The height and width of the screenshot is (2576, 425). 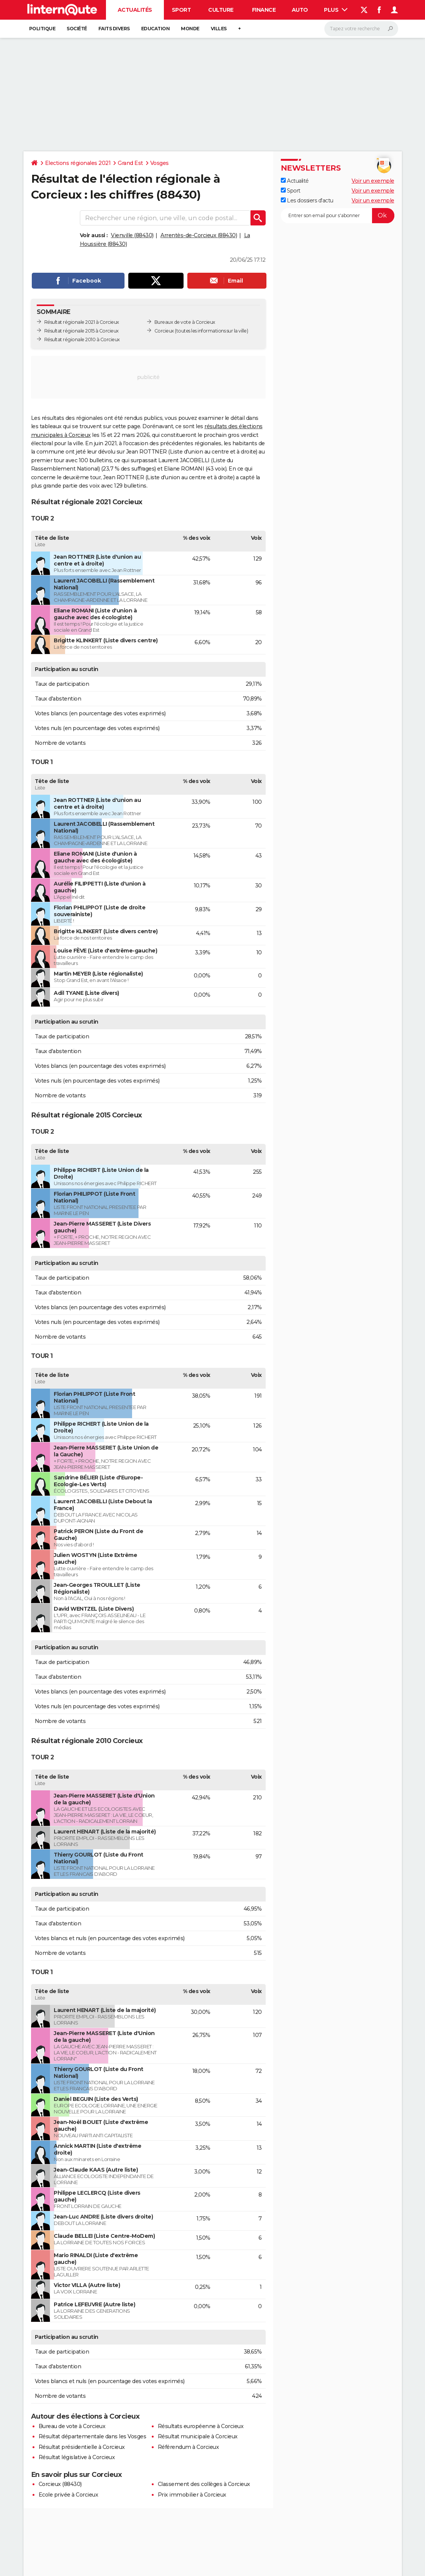 I want to click on Bureau de vote à Corcieux, so click(x=72, y=2426).